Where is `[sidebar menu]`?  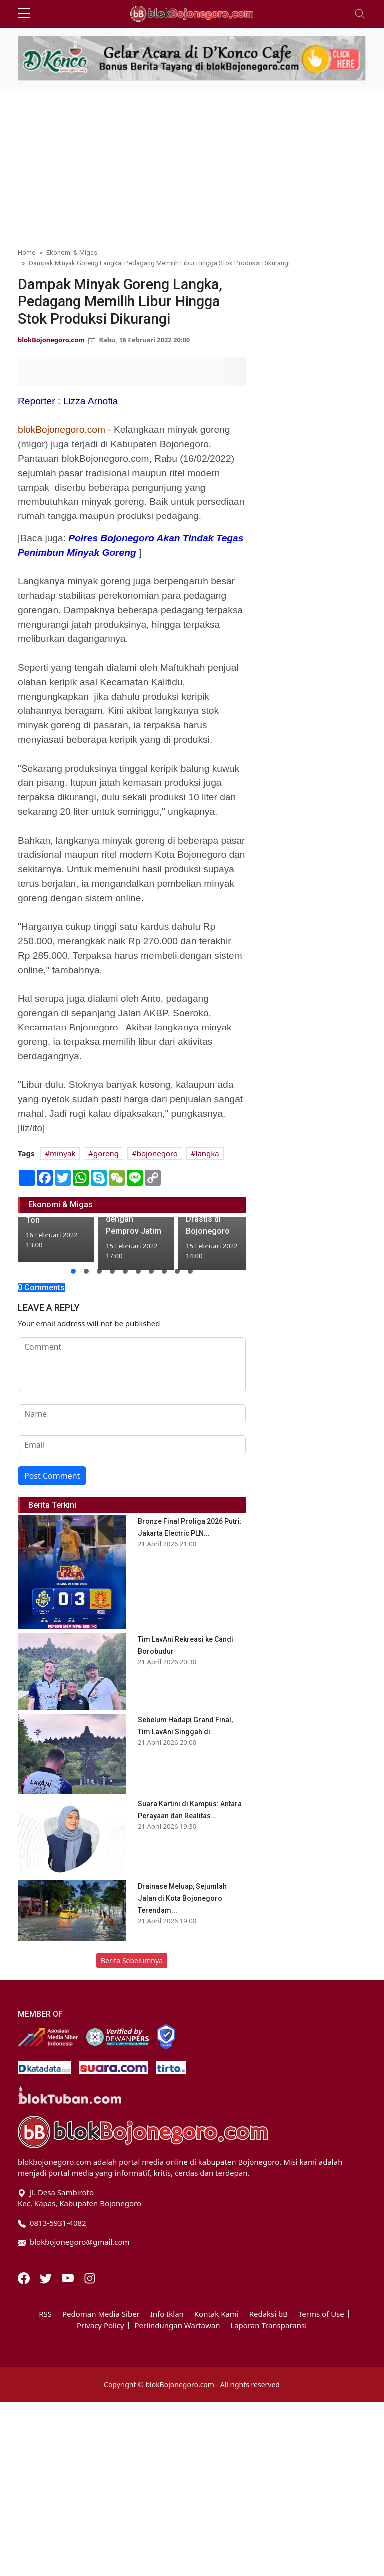 [sidebar menu] is located at coordinates (24, 14).